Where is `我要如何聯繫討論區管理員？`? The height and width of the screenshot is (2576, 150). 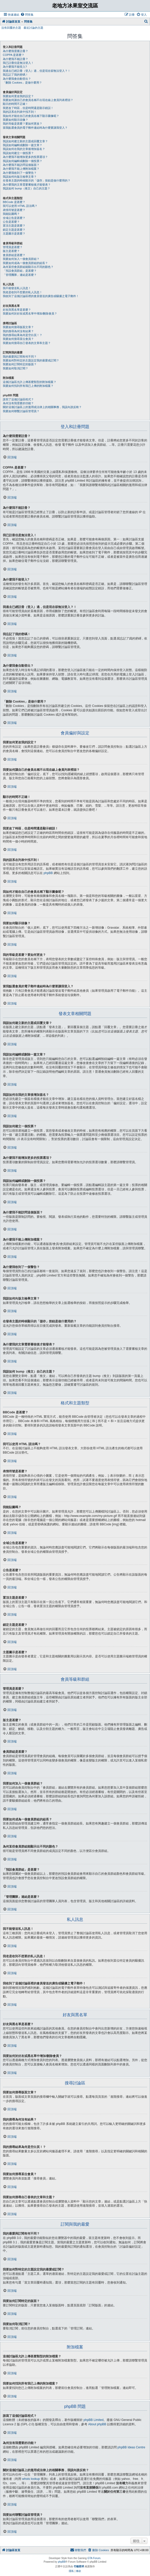 我要如何聯繫討論區管理員？ is located at coordinates (21, 411).